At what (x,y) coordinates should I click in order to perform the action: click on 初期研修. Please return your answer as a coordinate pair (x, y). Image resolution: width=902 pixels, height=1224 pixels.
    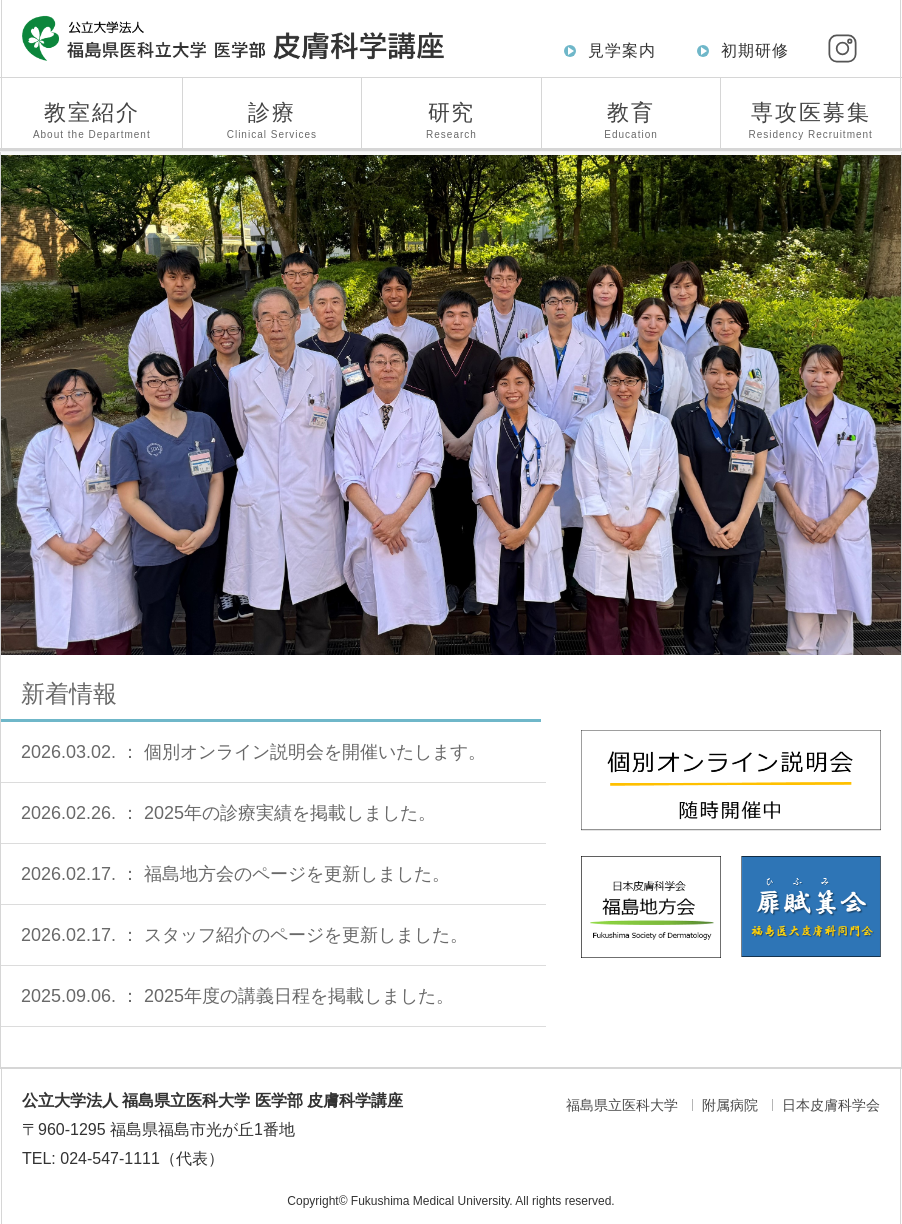
    Looking at the image, I should click on (755, 50).